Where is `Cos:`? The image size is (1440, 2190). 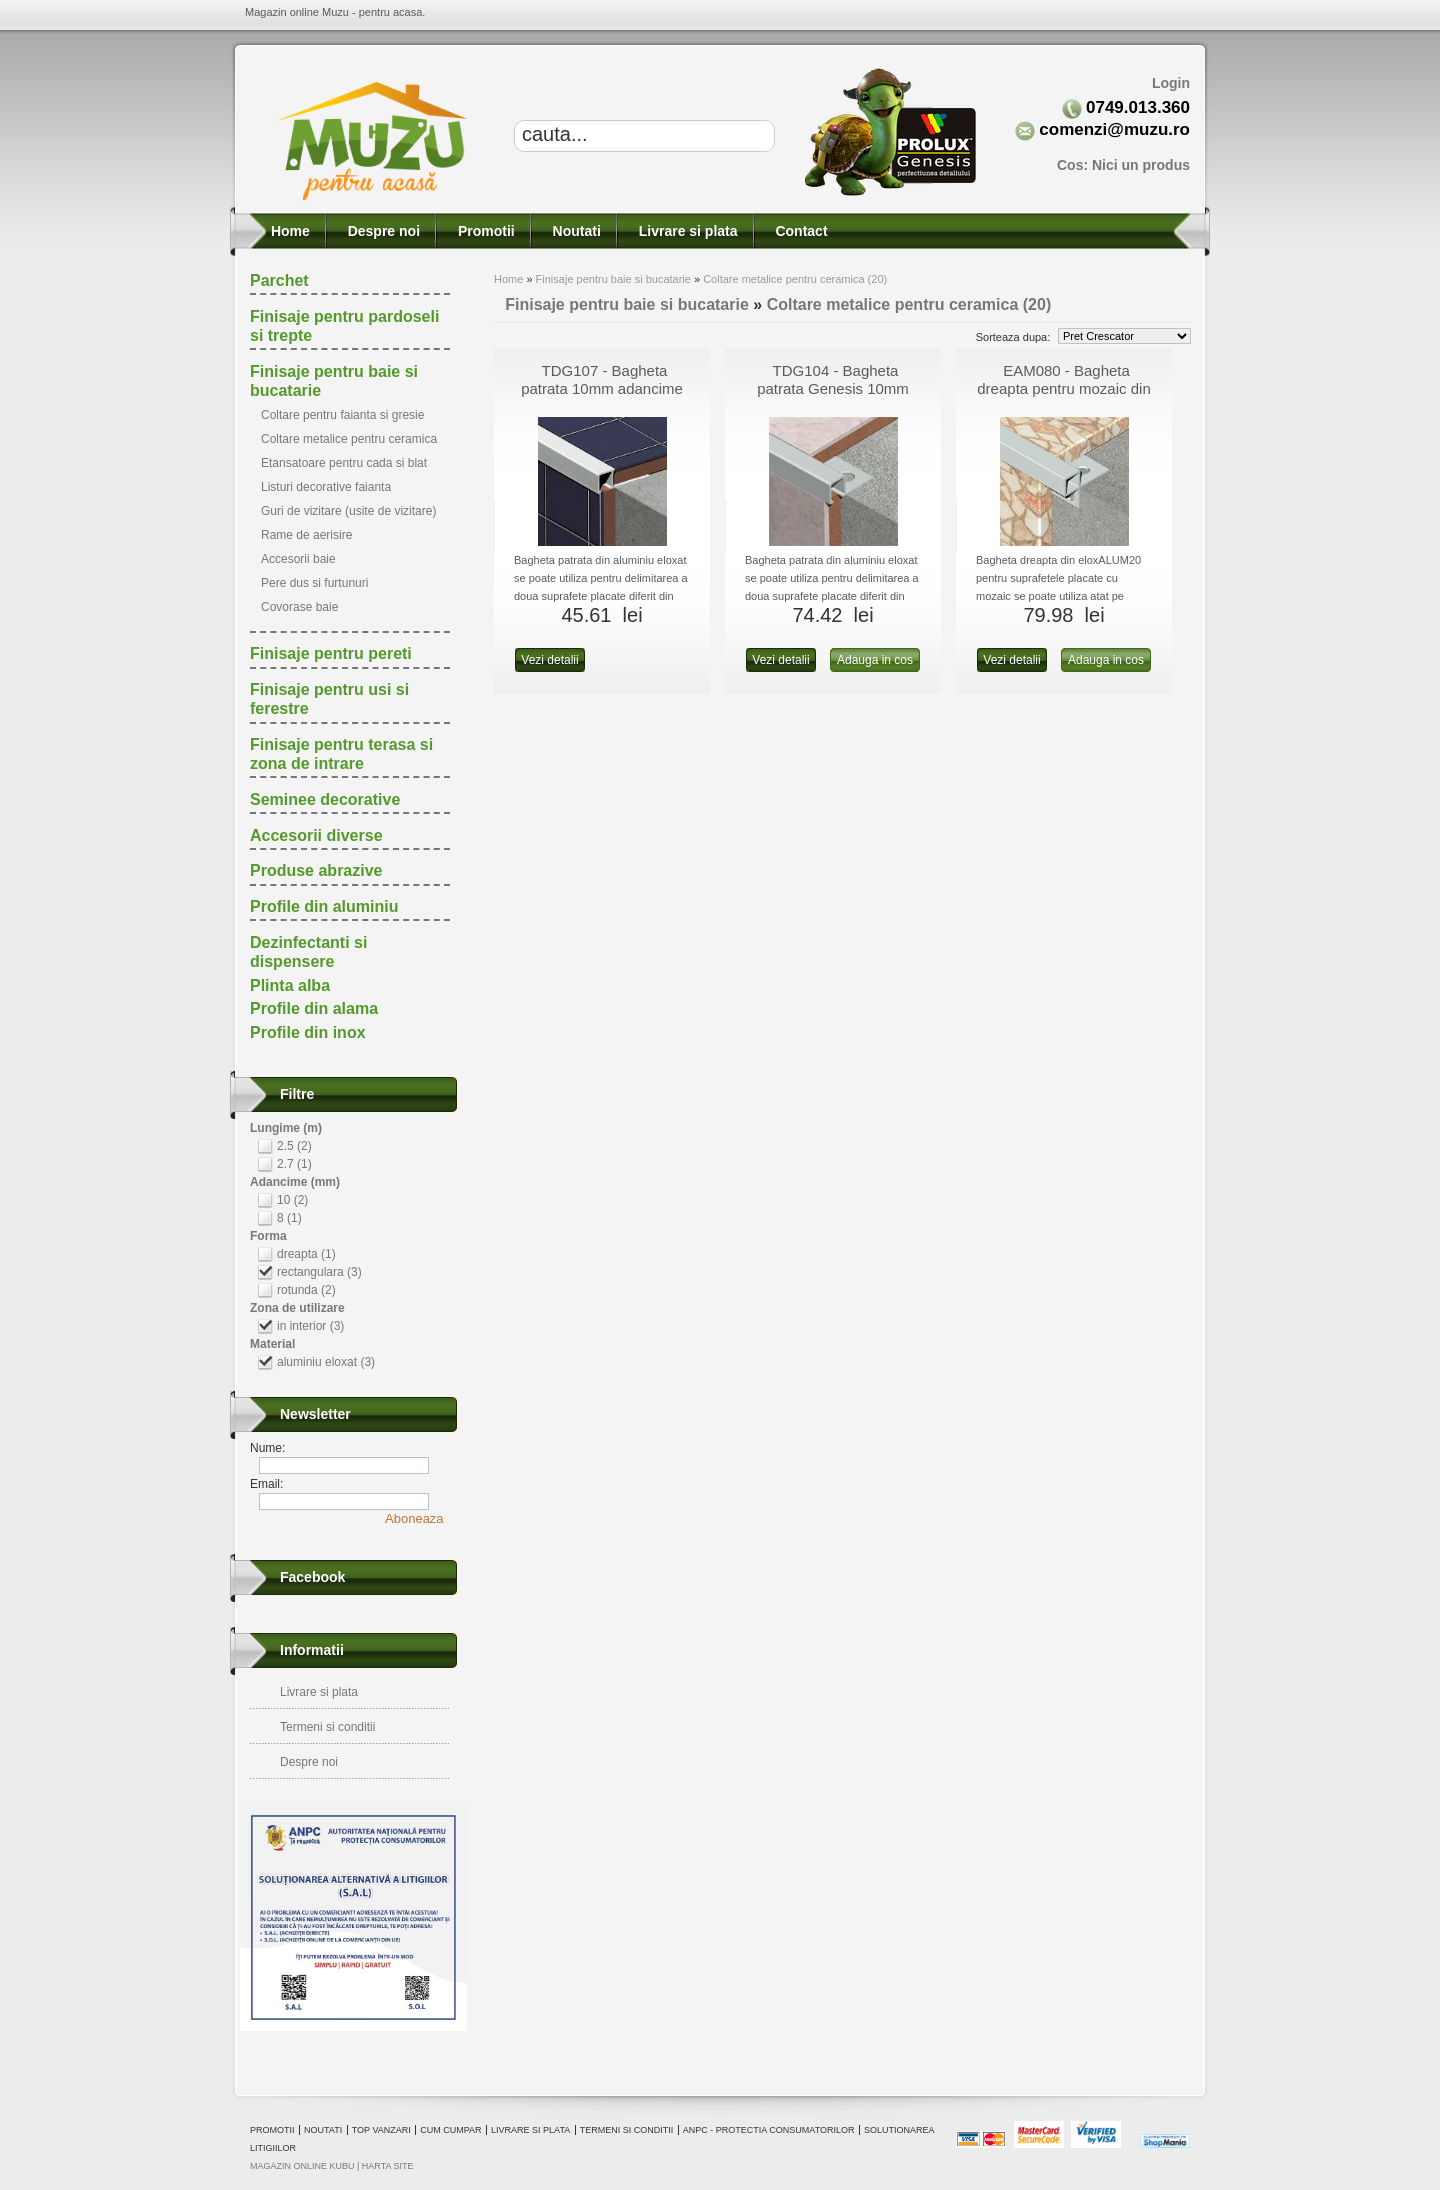
Cos: is located at coordinates (1123, 165).